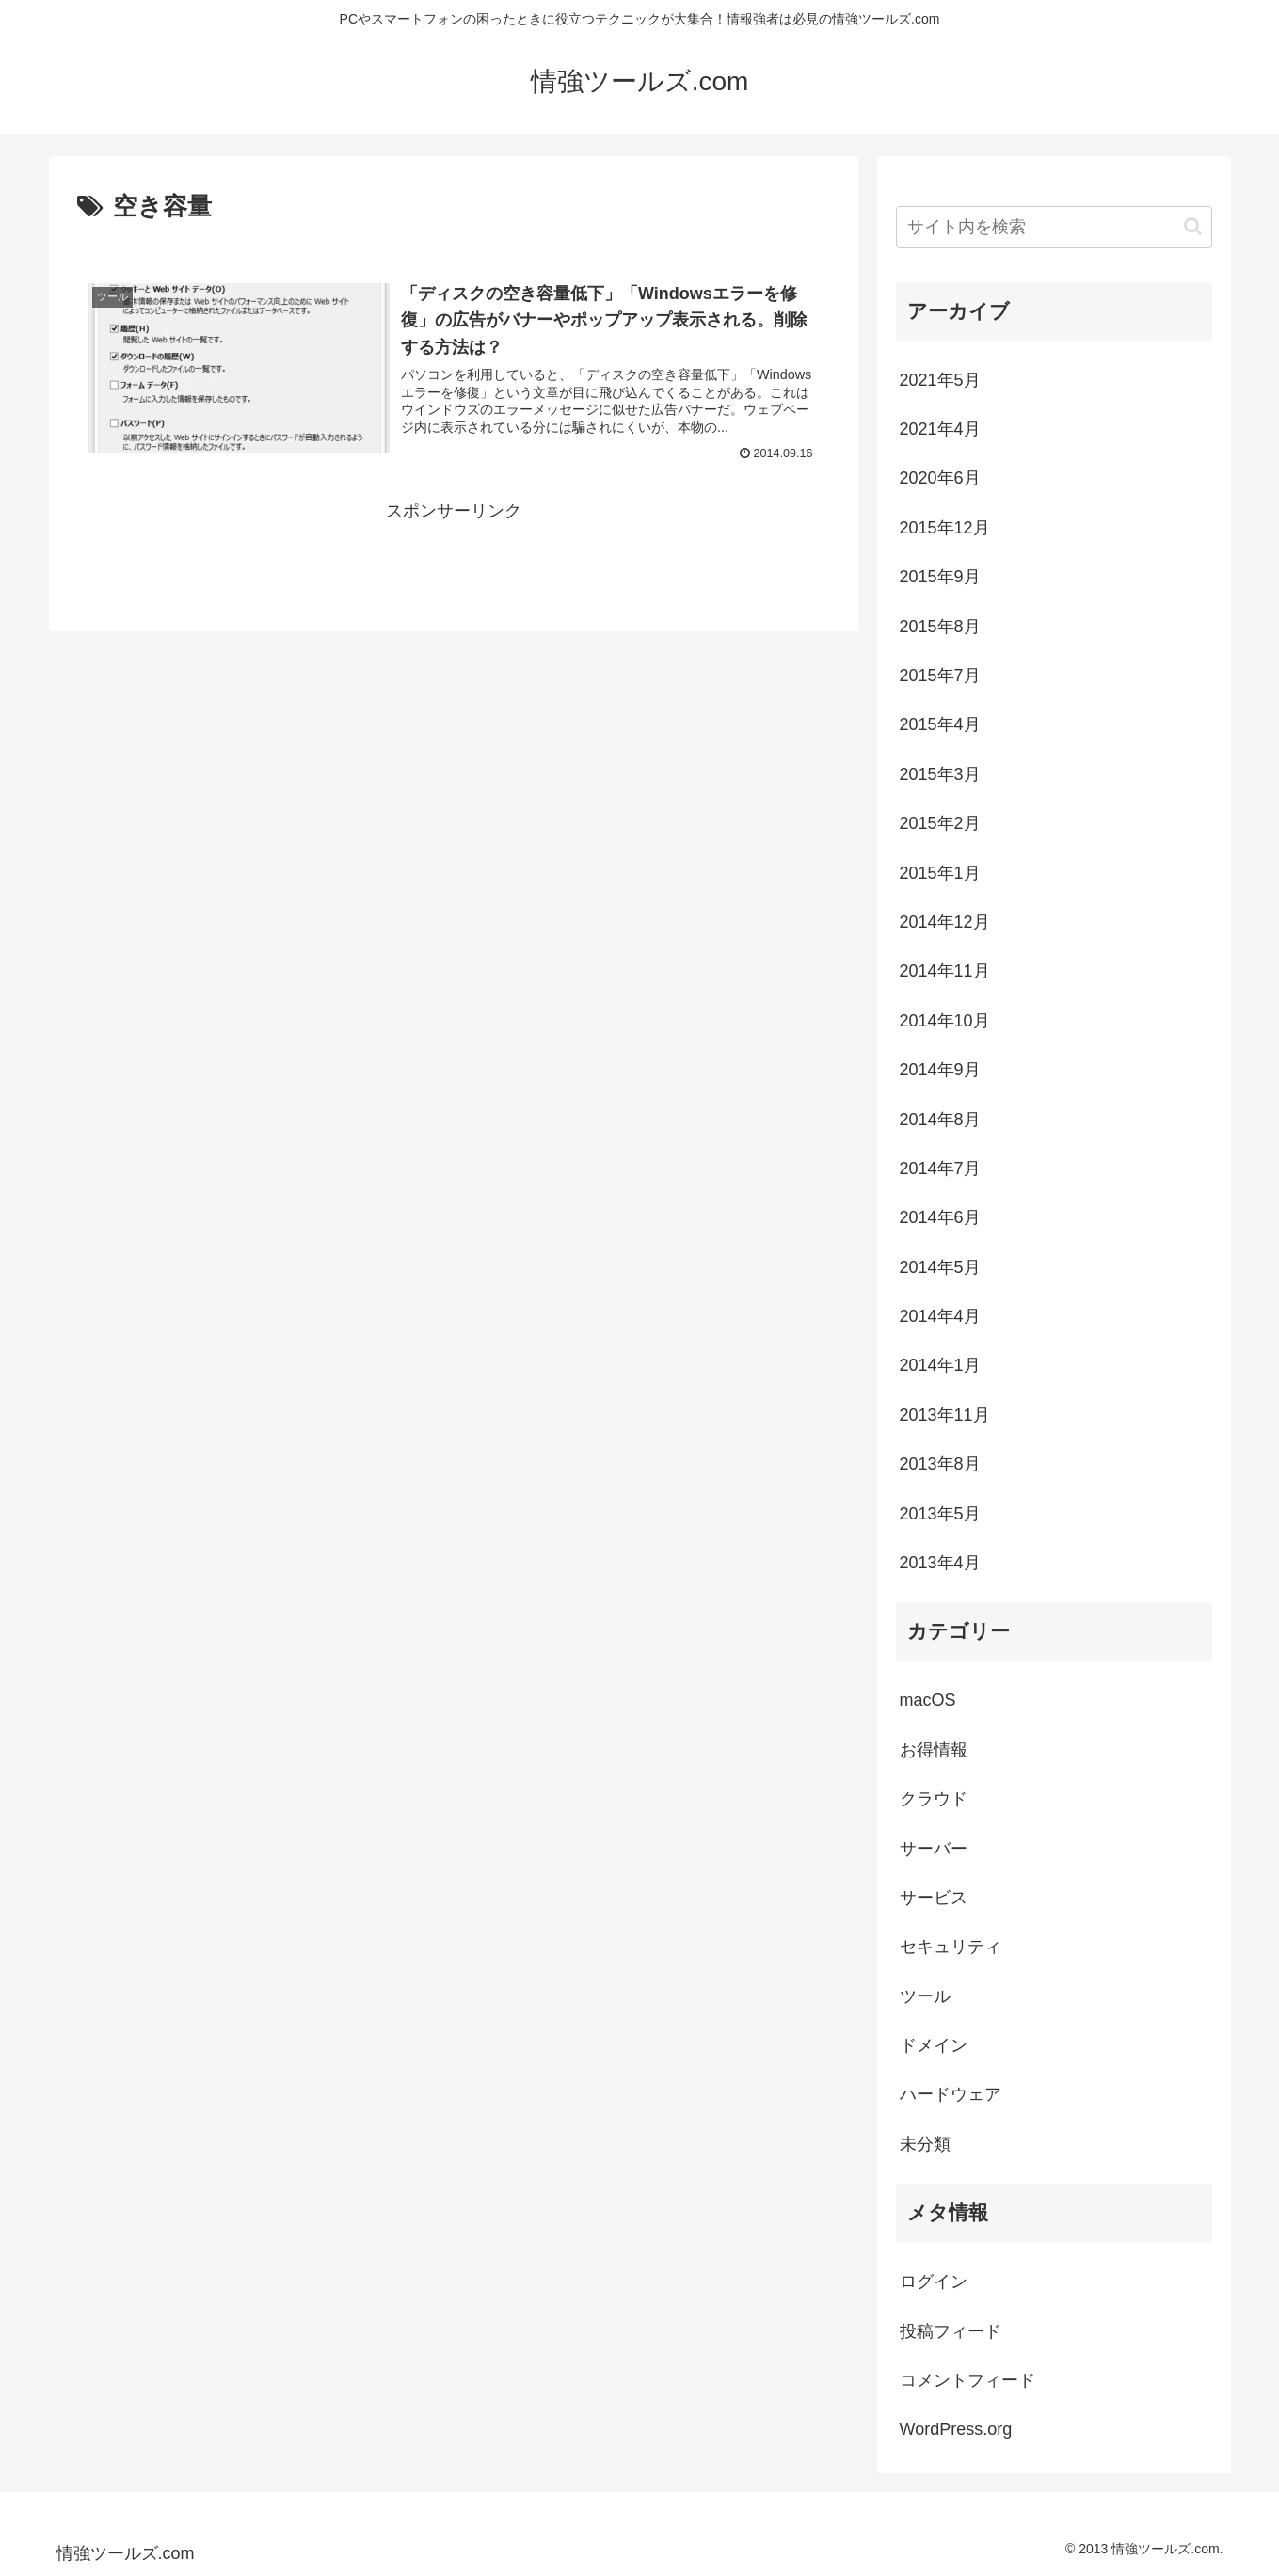 This screenshot has height=2576, width=1279. Describe the element at coordinates (940, 1365) in the screenshot. I see `2014年1月` at that location.